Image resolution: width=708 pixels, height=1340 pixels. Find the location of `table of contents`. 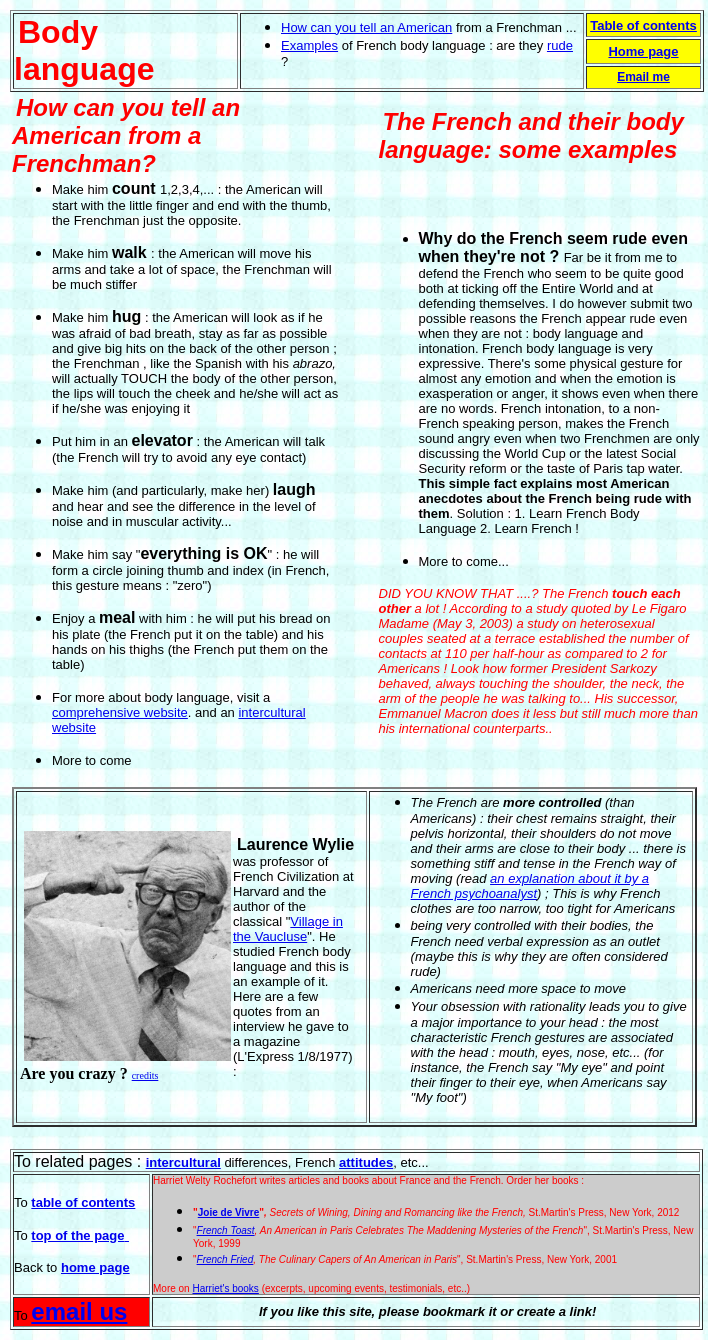

table of contents is located at coordinates (83, 1202).